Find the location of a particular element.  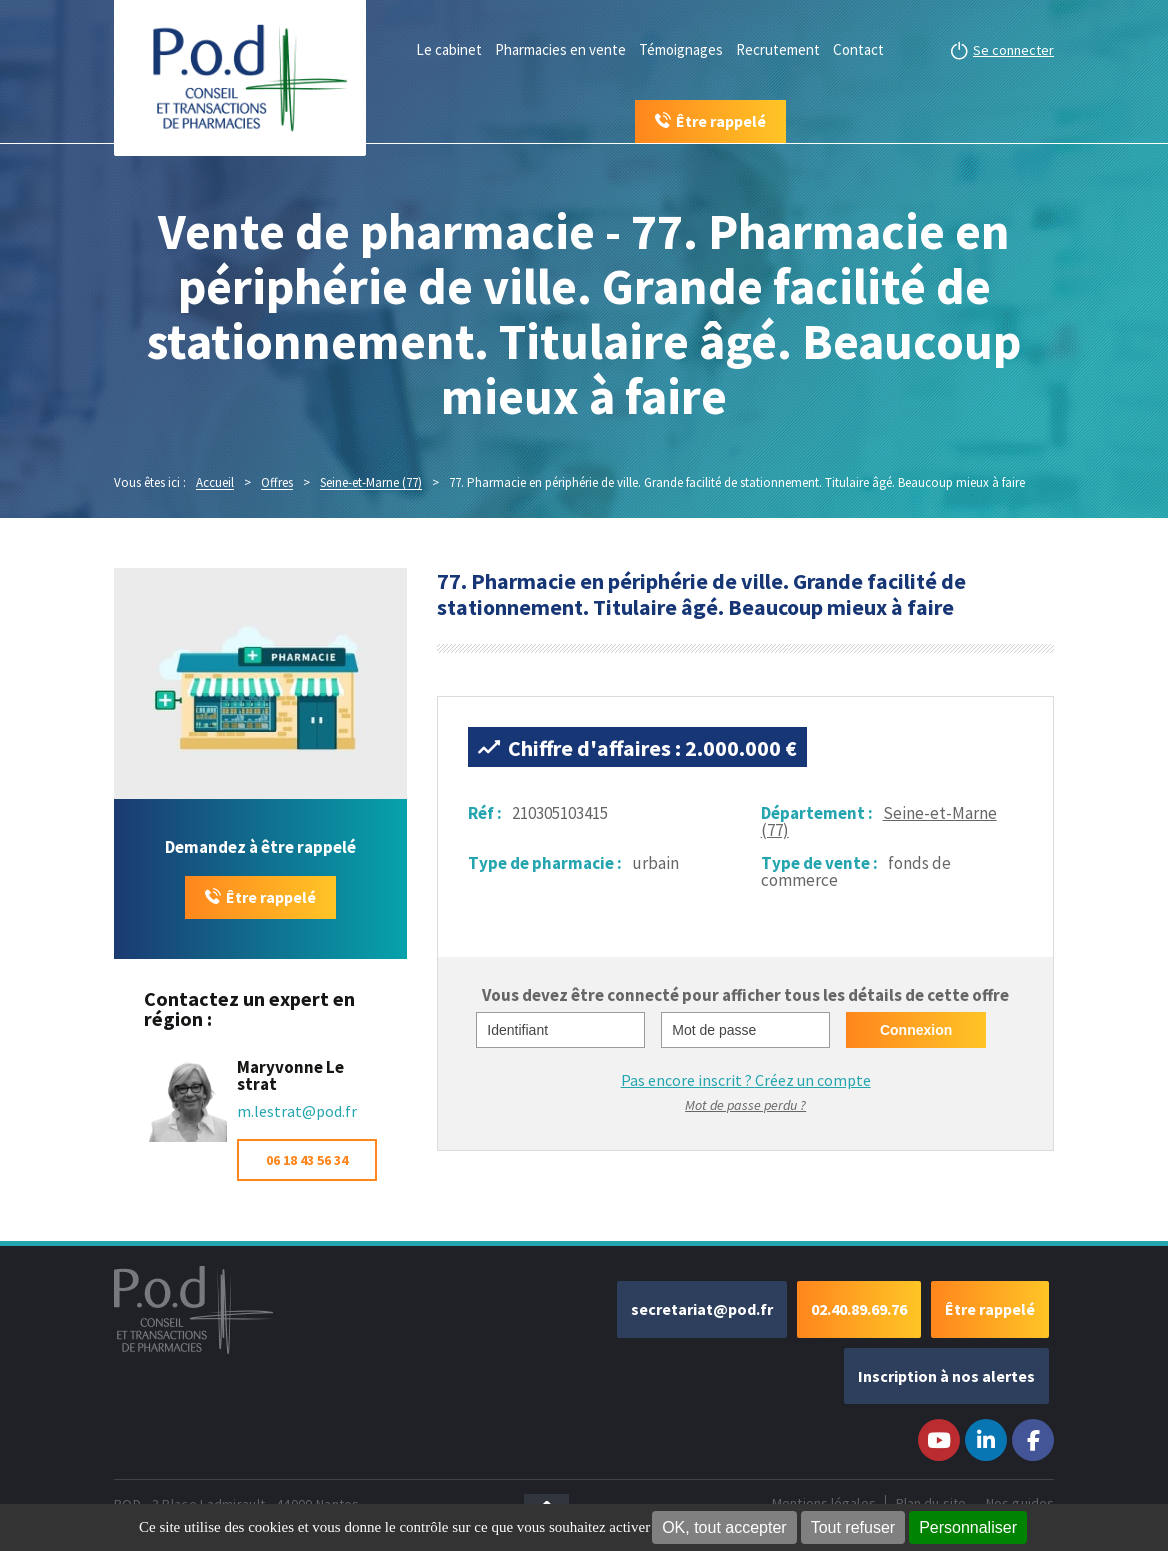

Être rappelé is located at coordinates (271, 897).